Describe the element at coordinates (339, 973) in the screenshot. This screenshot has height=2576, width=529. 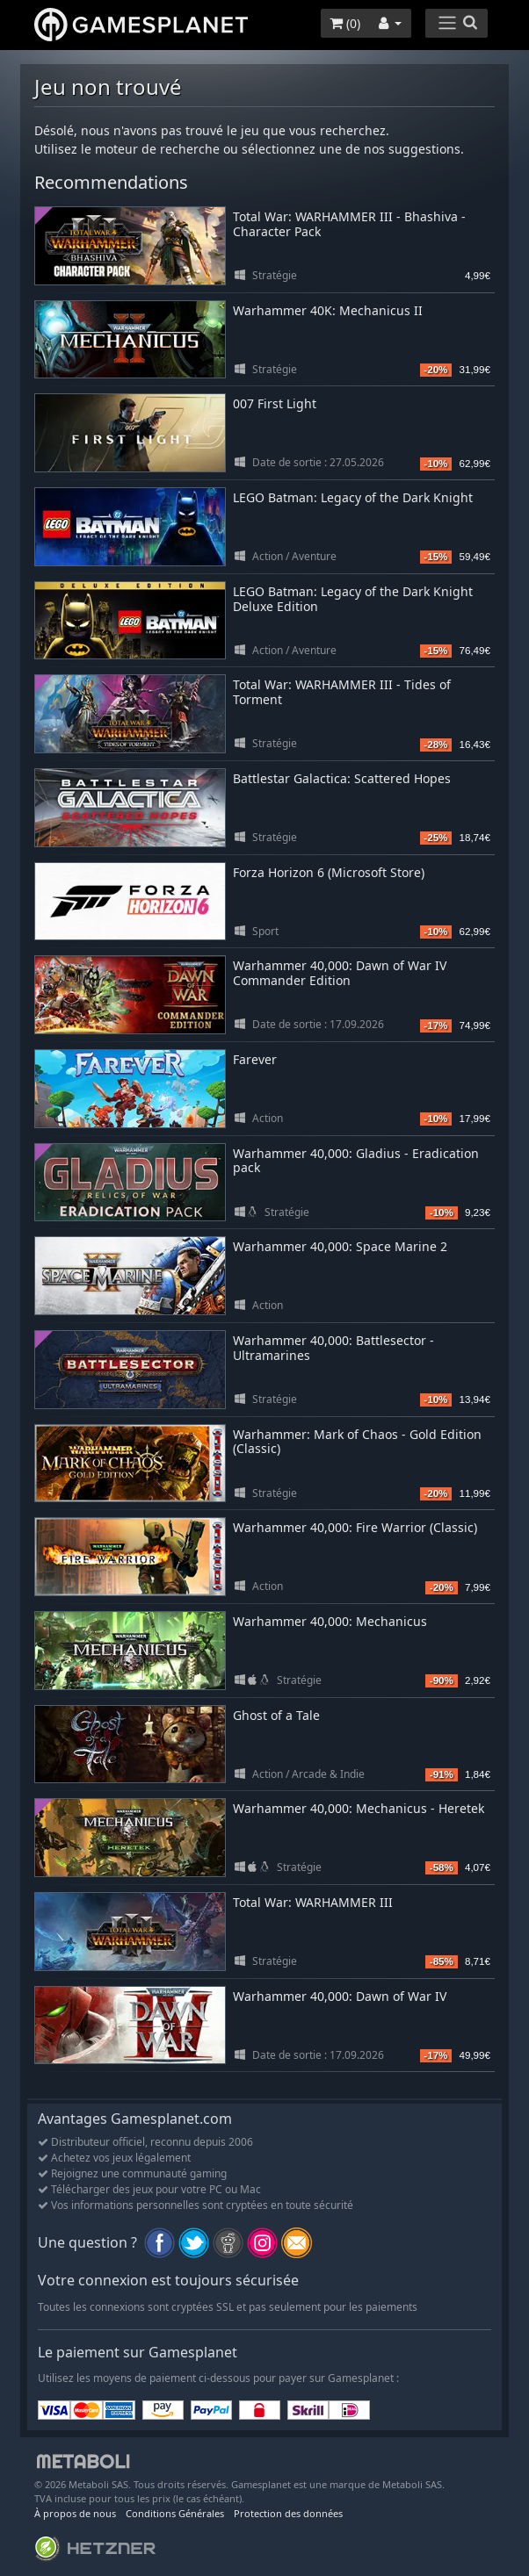
I see `Warhammer 40,000: Dawn of War IV Commander Edition` at that location.